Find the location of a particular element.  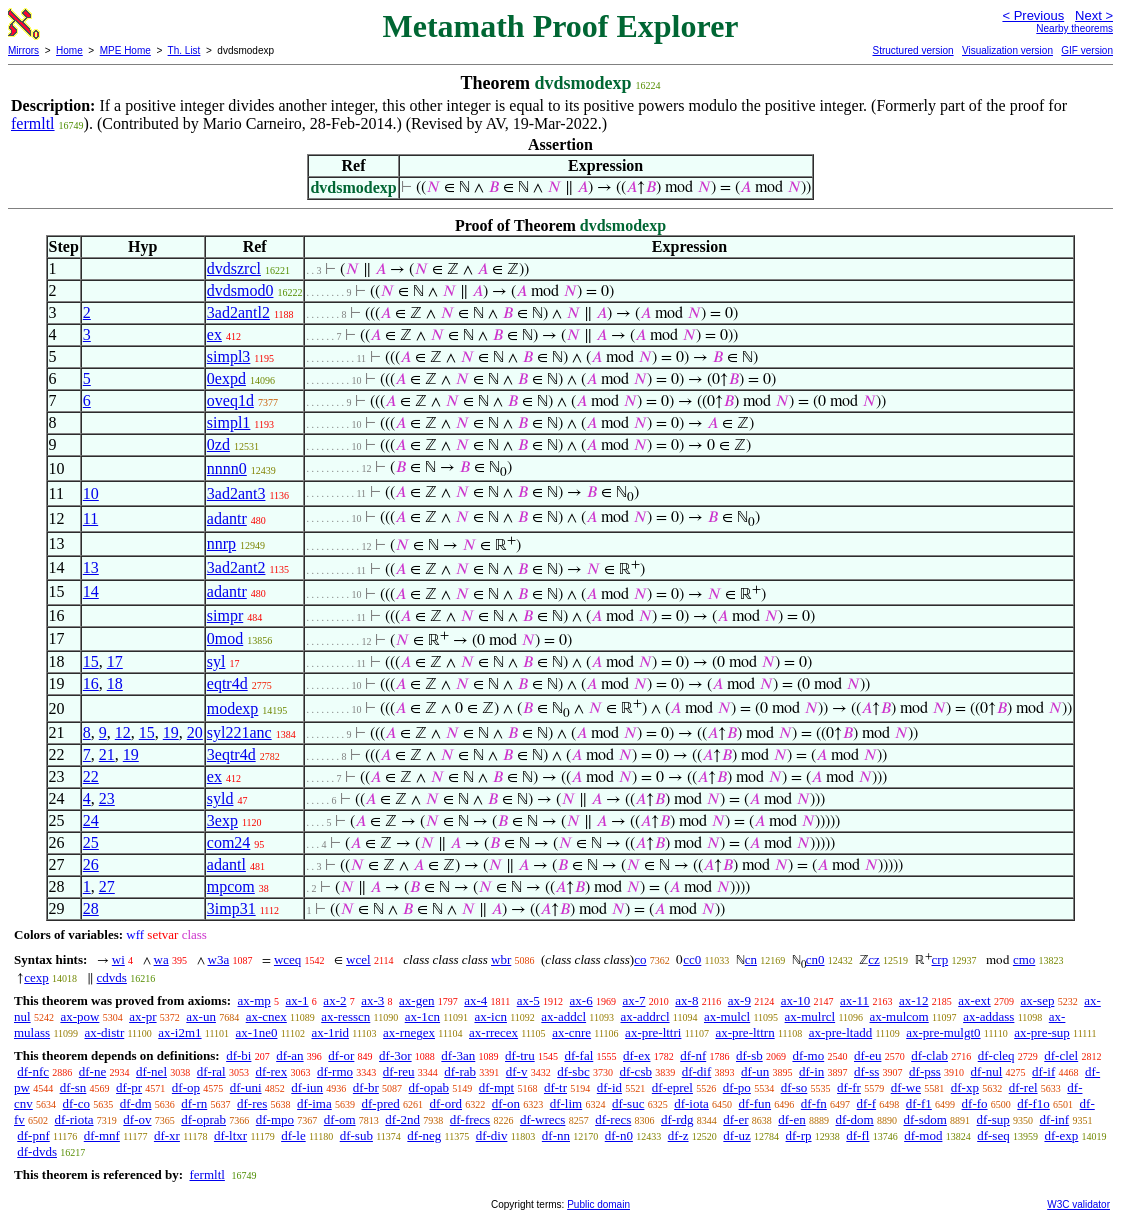

df-ral is located at coordinates (211, 1071).